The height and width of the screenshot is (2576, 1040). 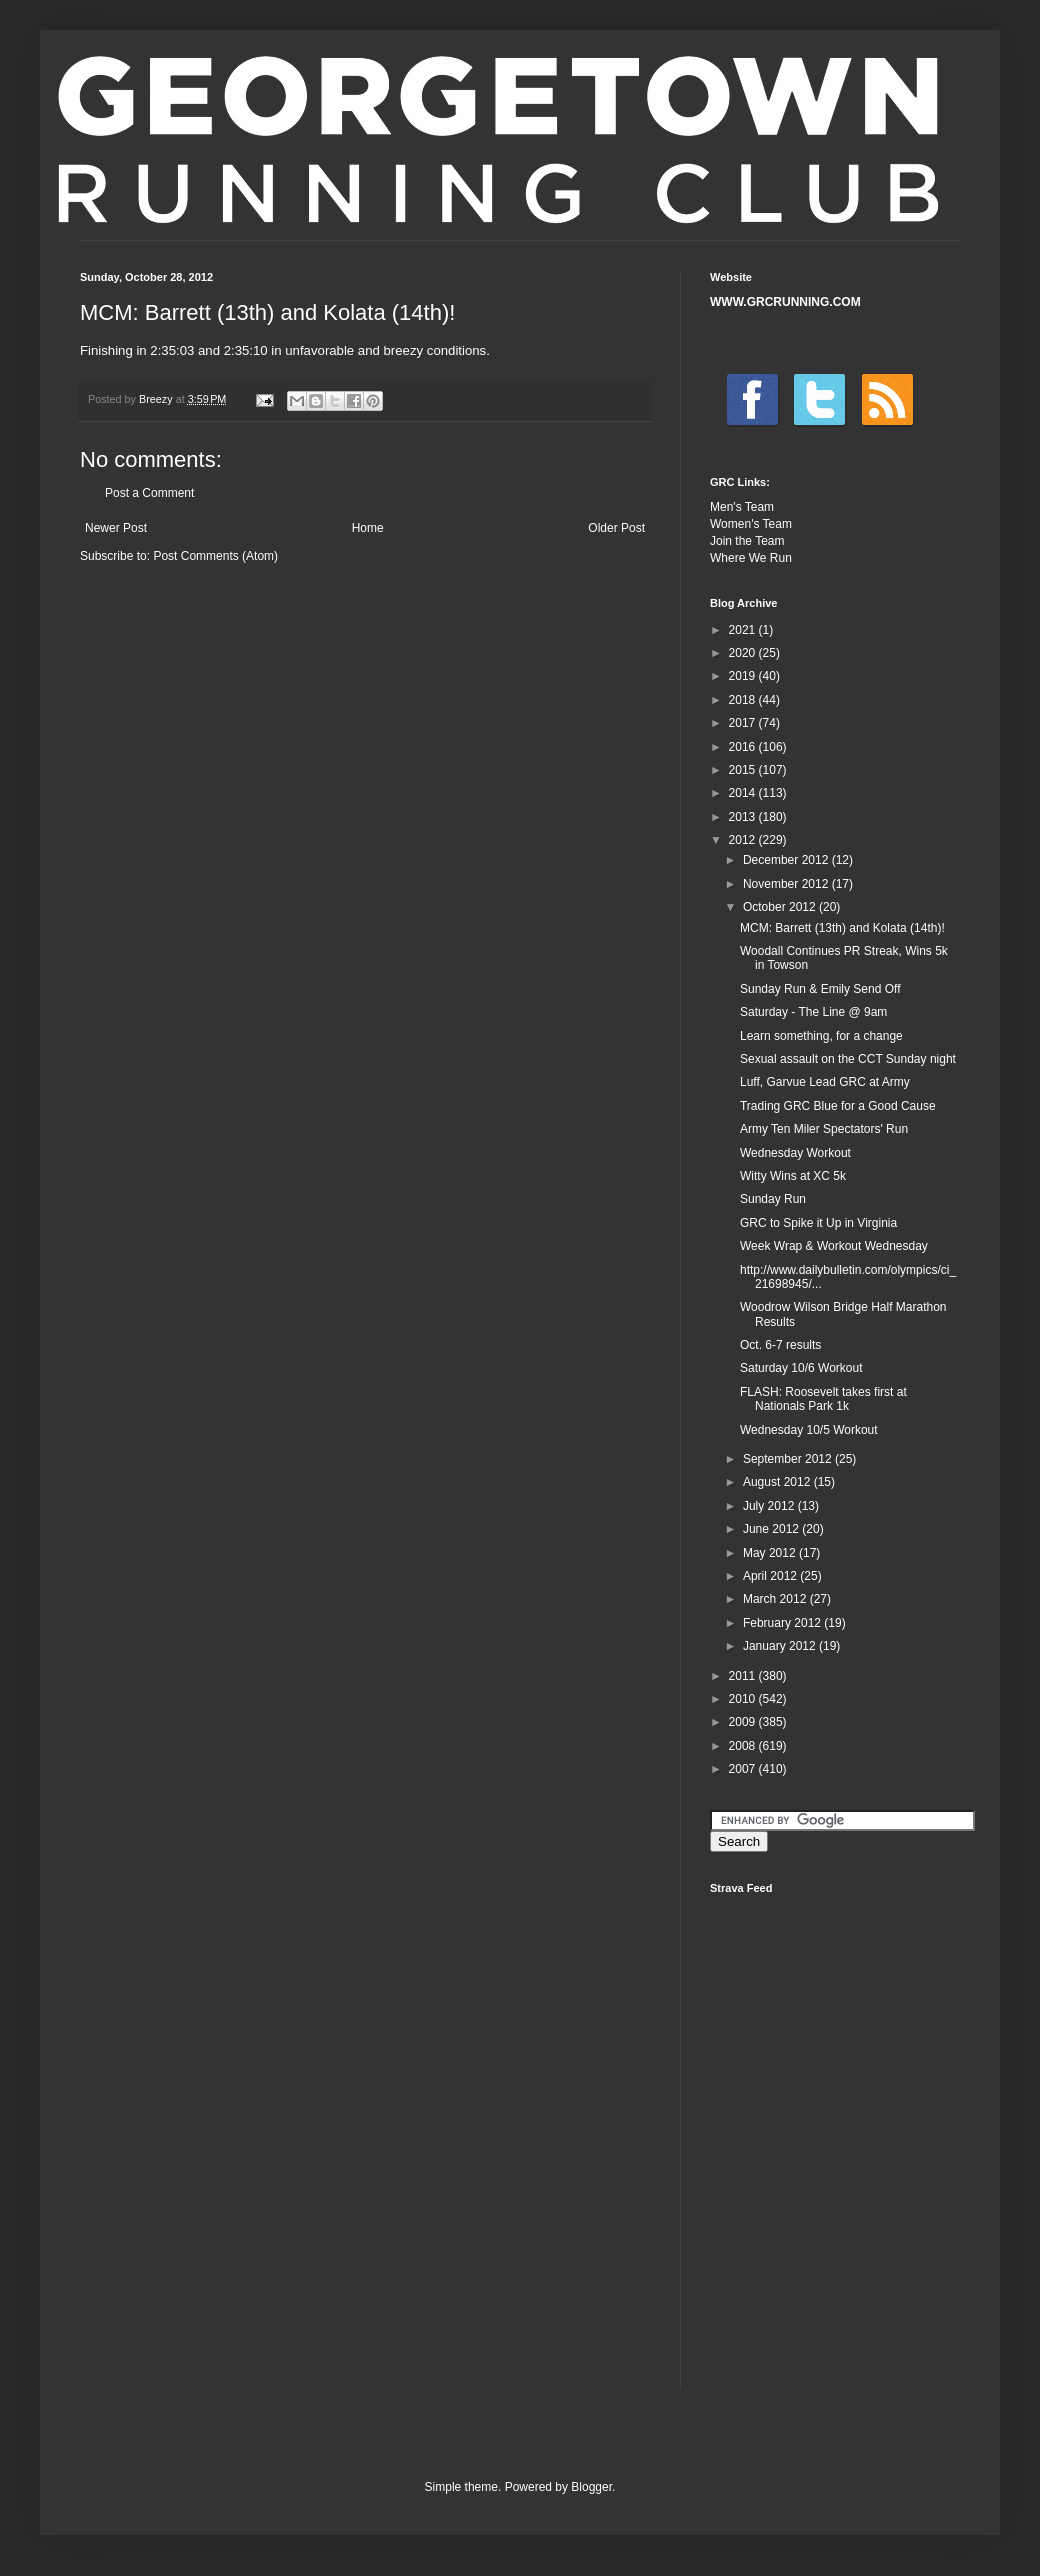 I want to click on 2008, so click(x=744, y=1746).